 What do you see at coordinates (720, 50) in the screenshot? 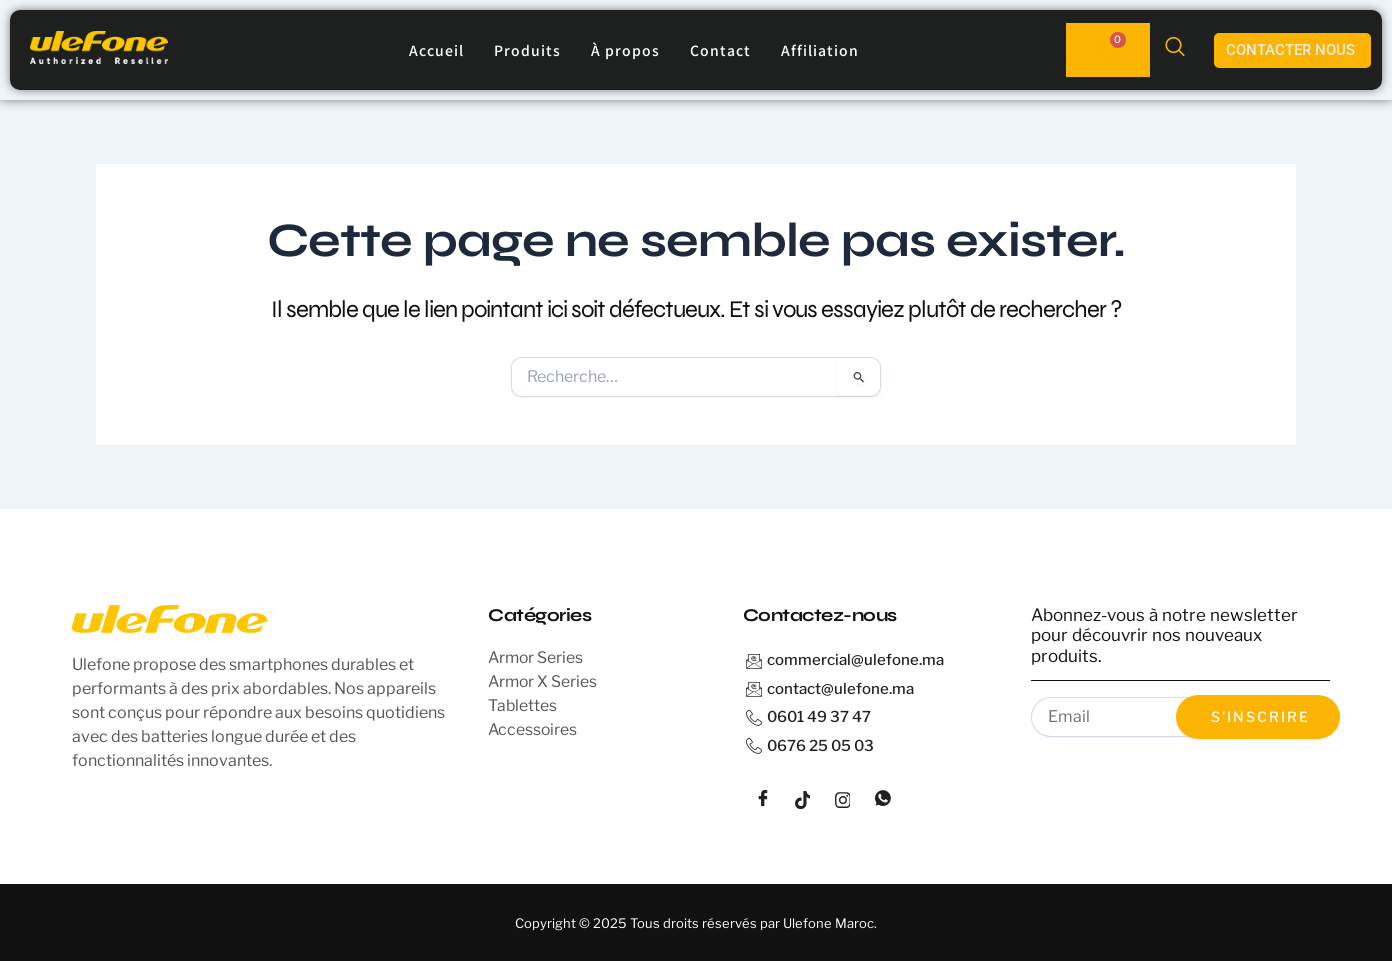
I see `Contact` at bounding box center [720, 50].